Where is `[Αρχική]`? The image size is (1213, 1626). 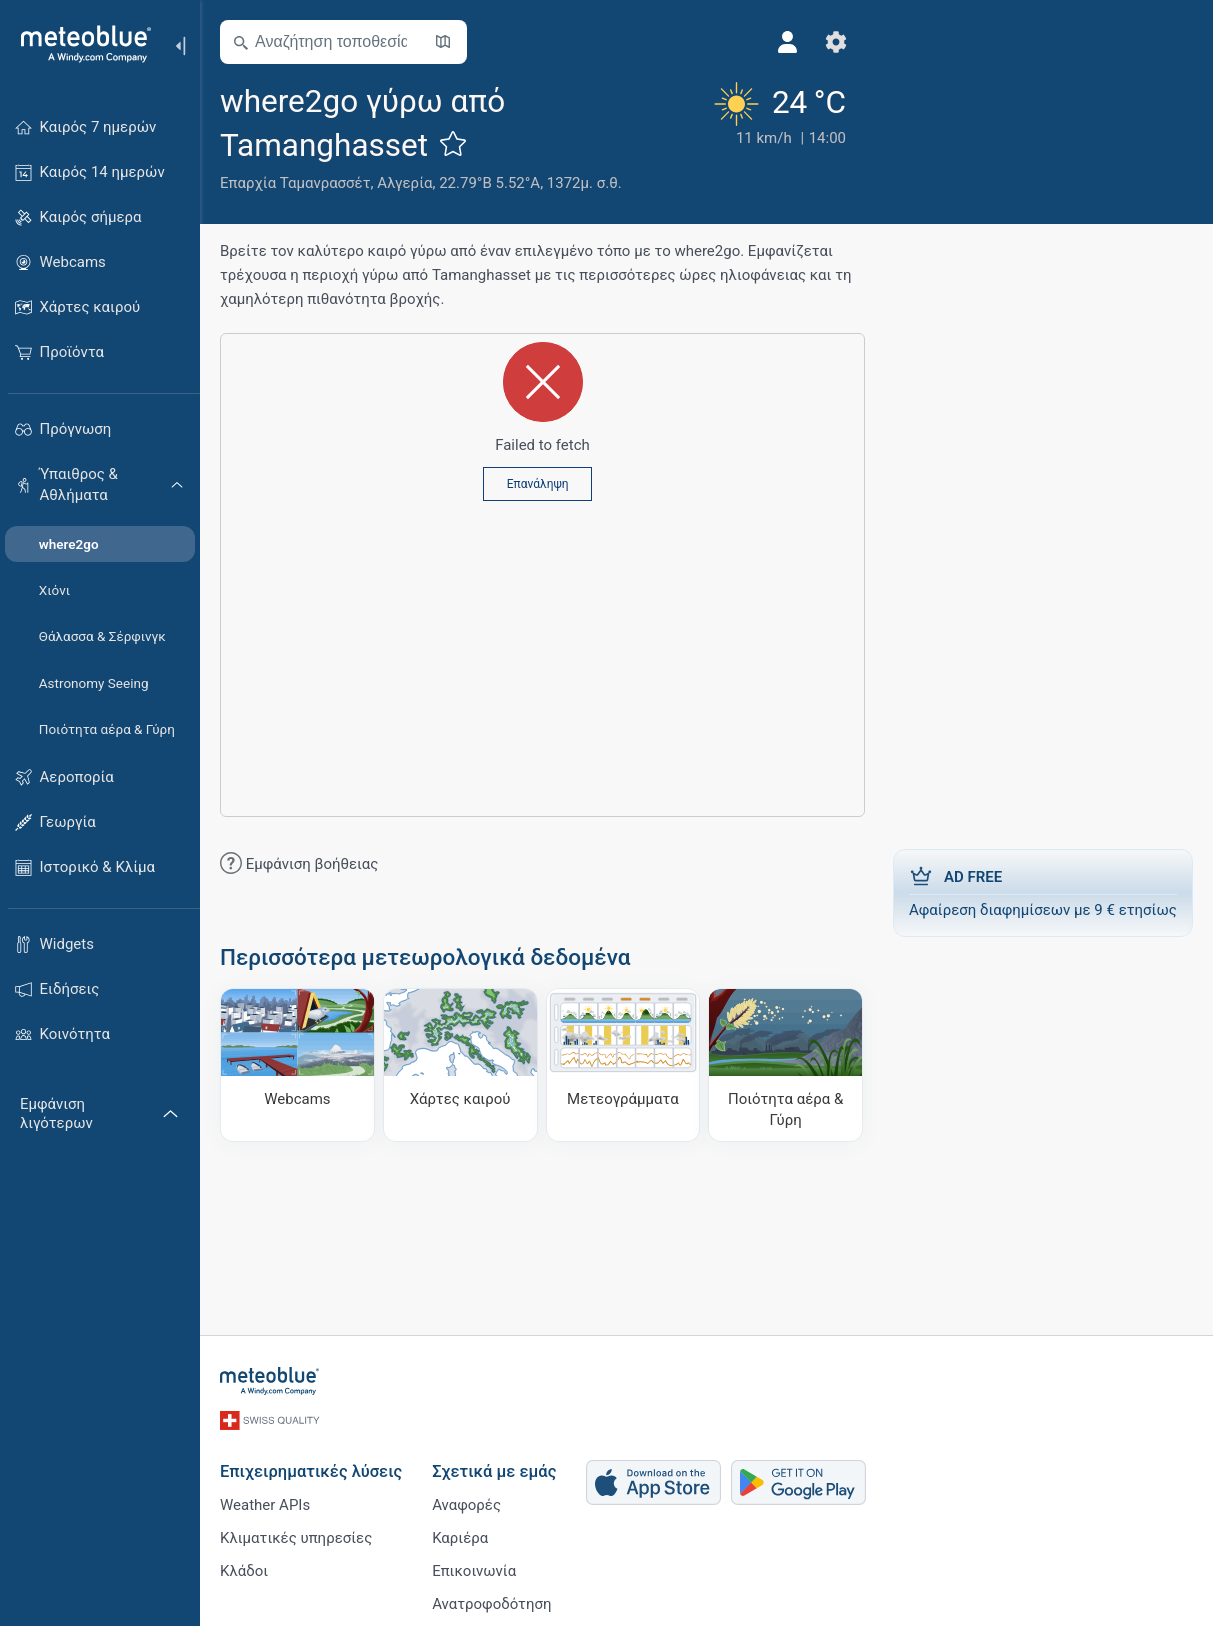
[Αρχική] is located at coordinates (79, 44).